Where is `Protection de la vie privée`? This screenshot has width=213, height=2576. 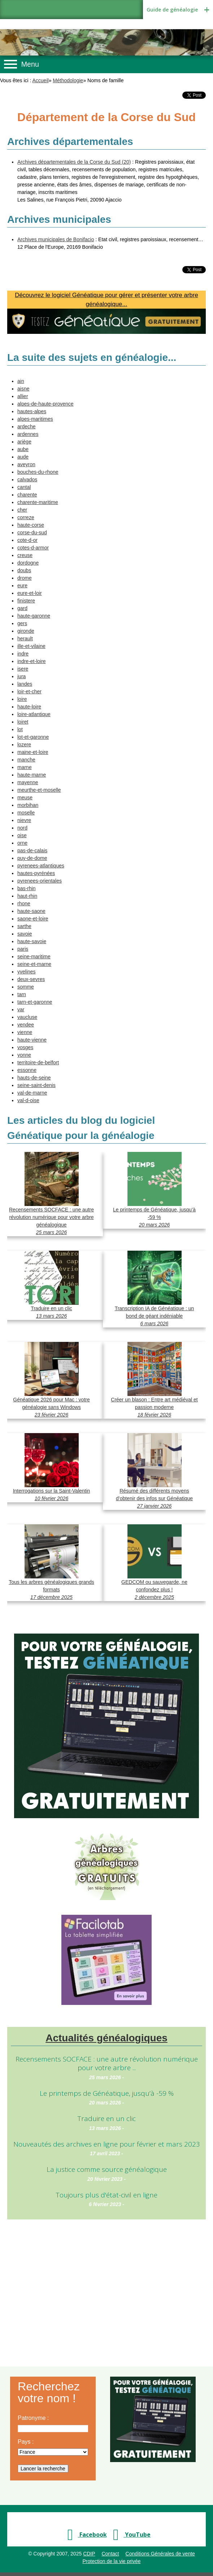
Protection de la vie privée is located at coordinates (111, 2561).